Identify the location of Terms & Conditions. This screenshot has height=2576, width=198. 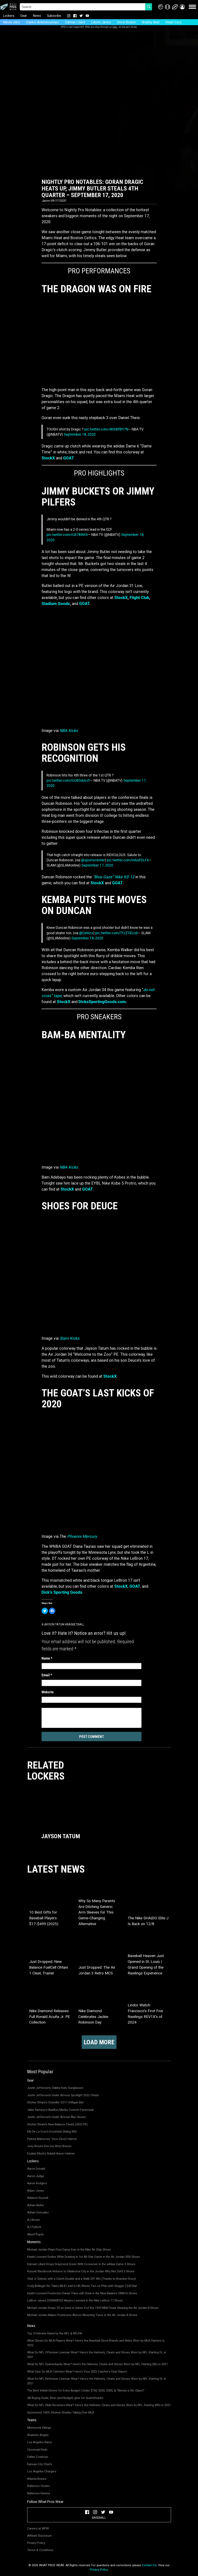
(40, 2550).